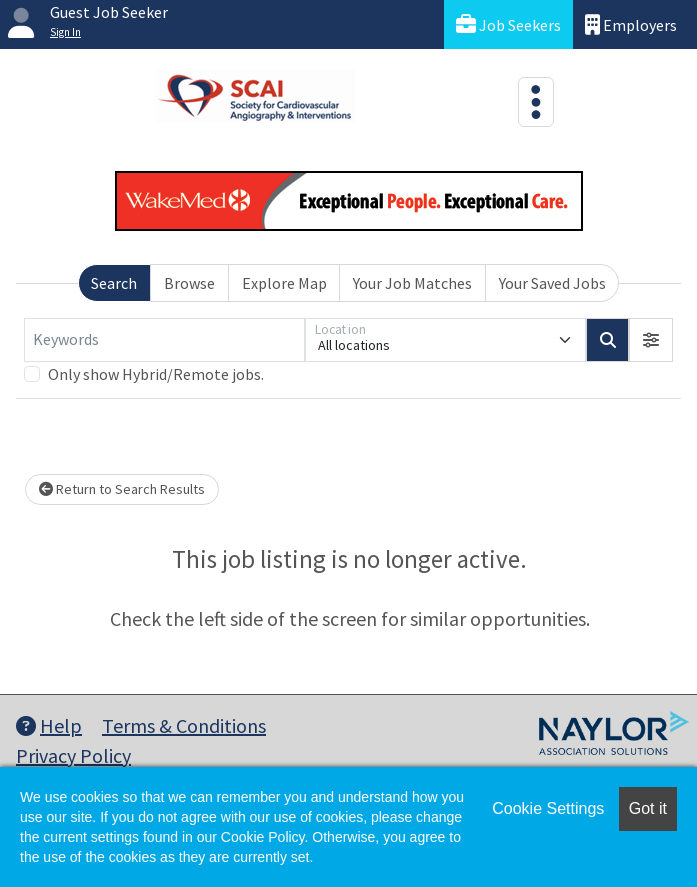  I want to click on Browse, so click(189, 283).